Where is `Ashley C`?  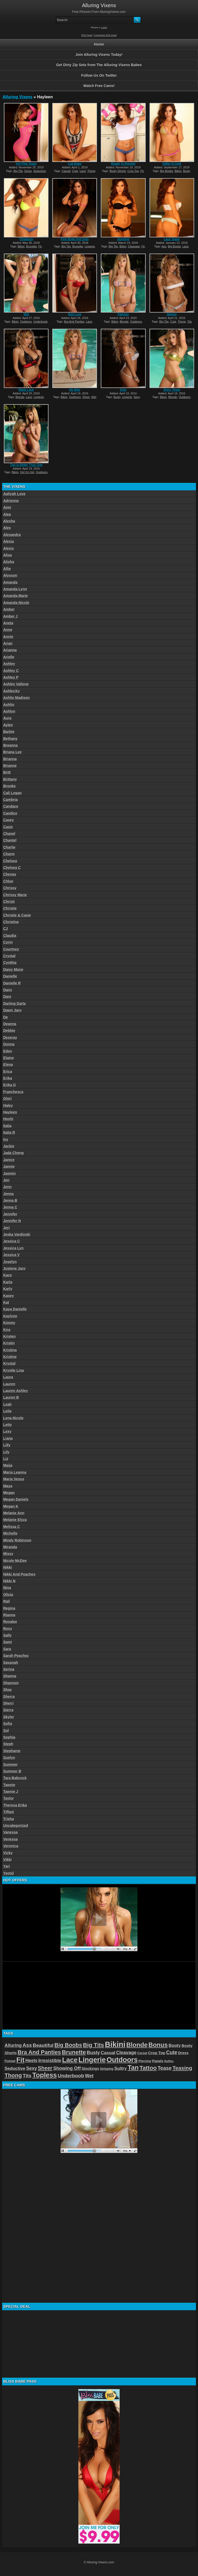 Ashley C is located at coordinates (11, 670).